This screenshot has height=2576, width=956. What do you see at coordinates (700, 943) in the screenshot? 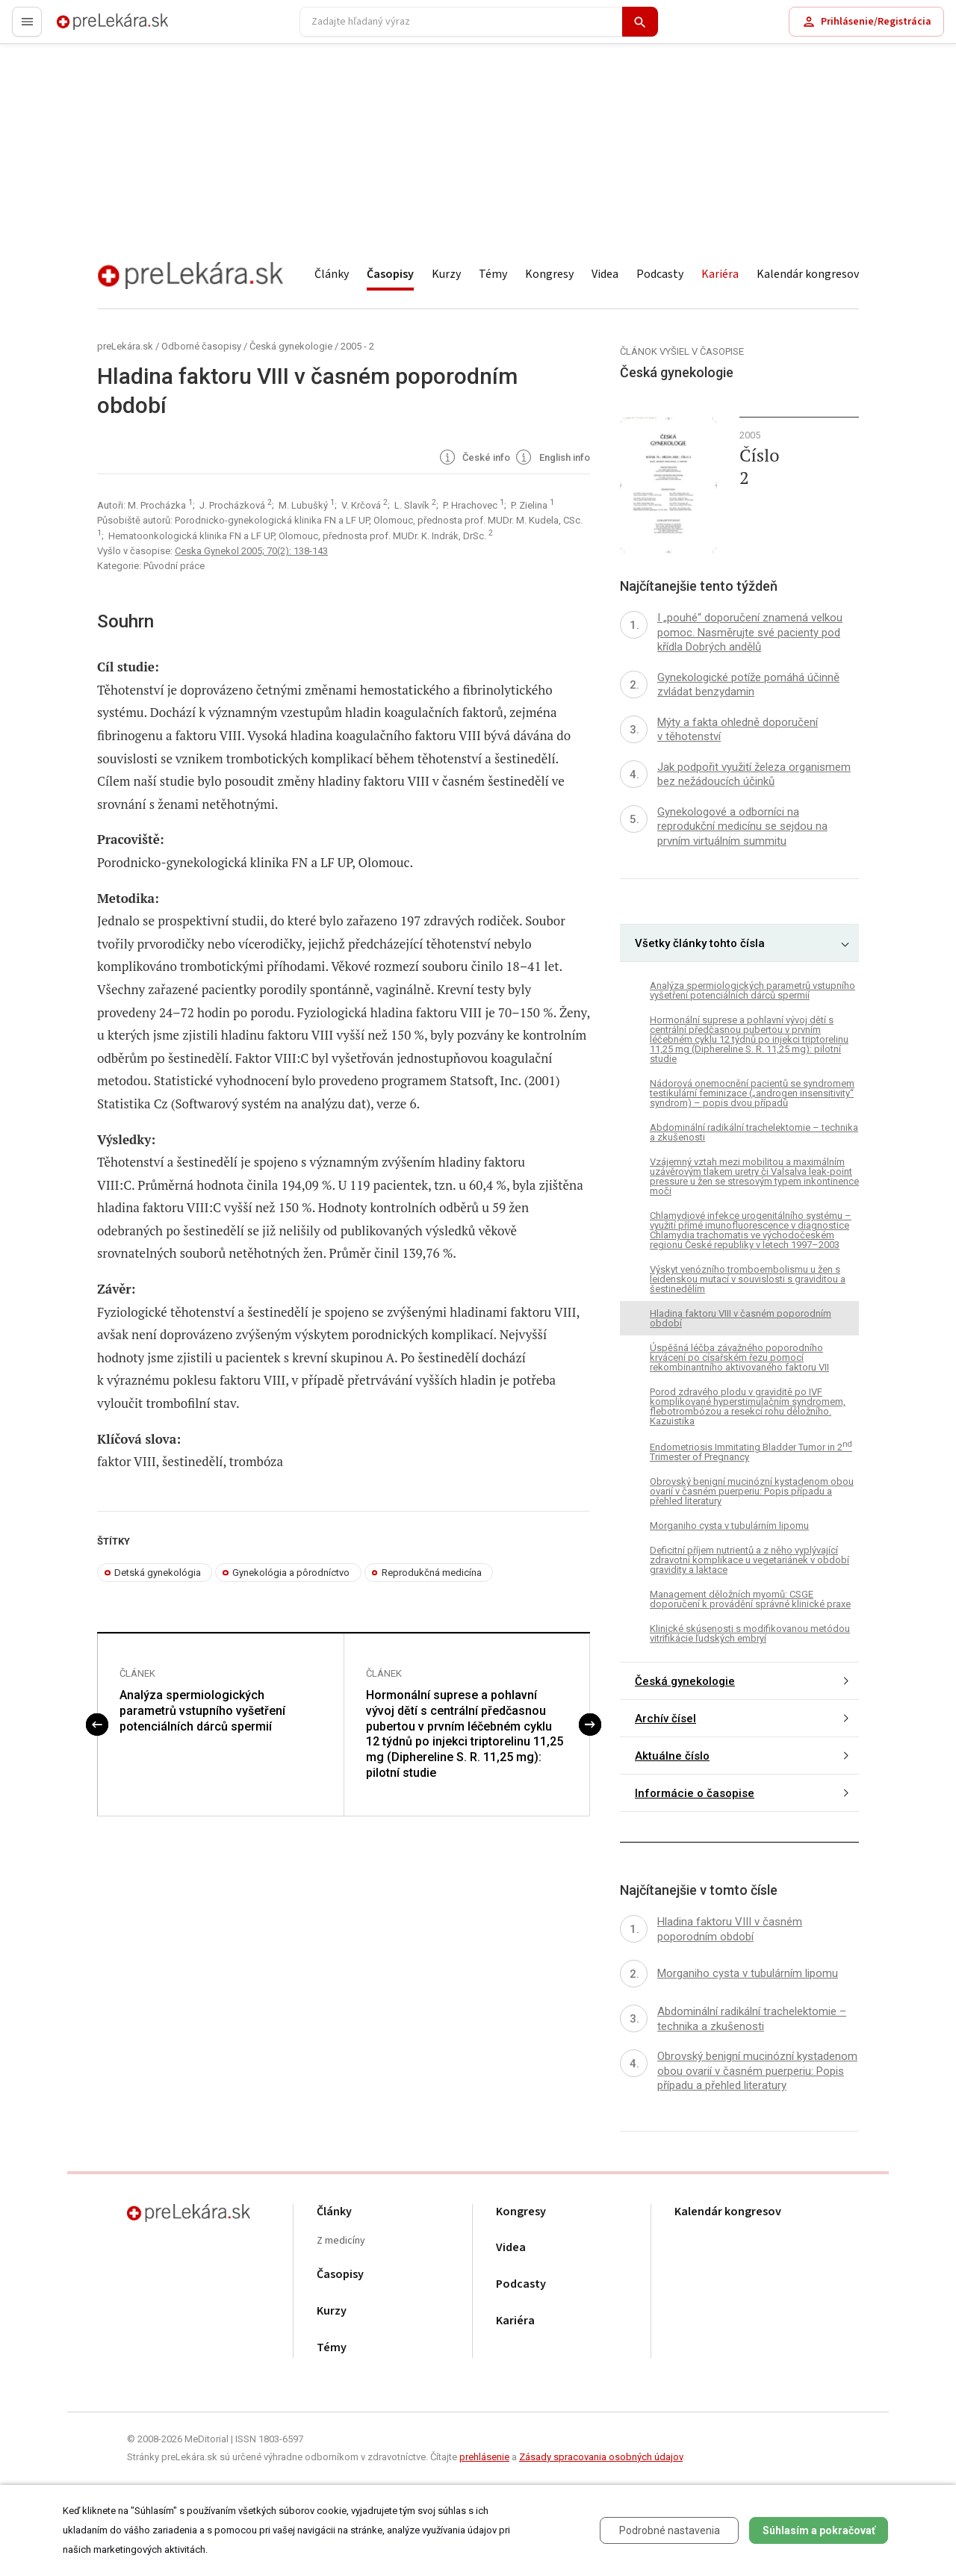
I see `Všetky články tohto čísla` at bounding box center [700, 943].